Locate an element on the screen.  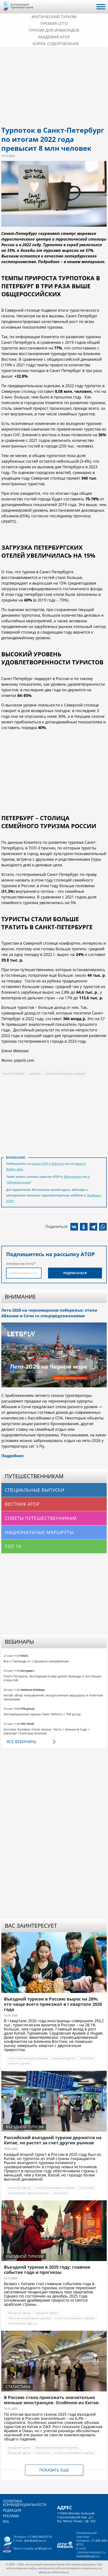
иностранные туристы в россии is located at coordinates (28, 2193).